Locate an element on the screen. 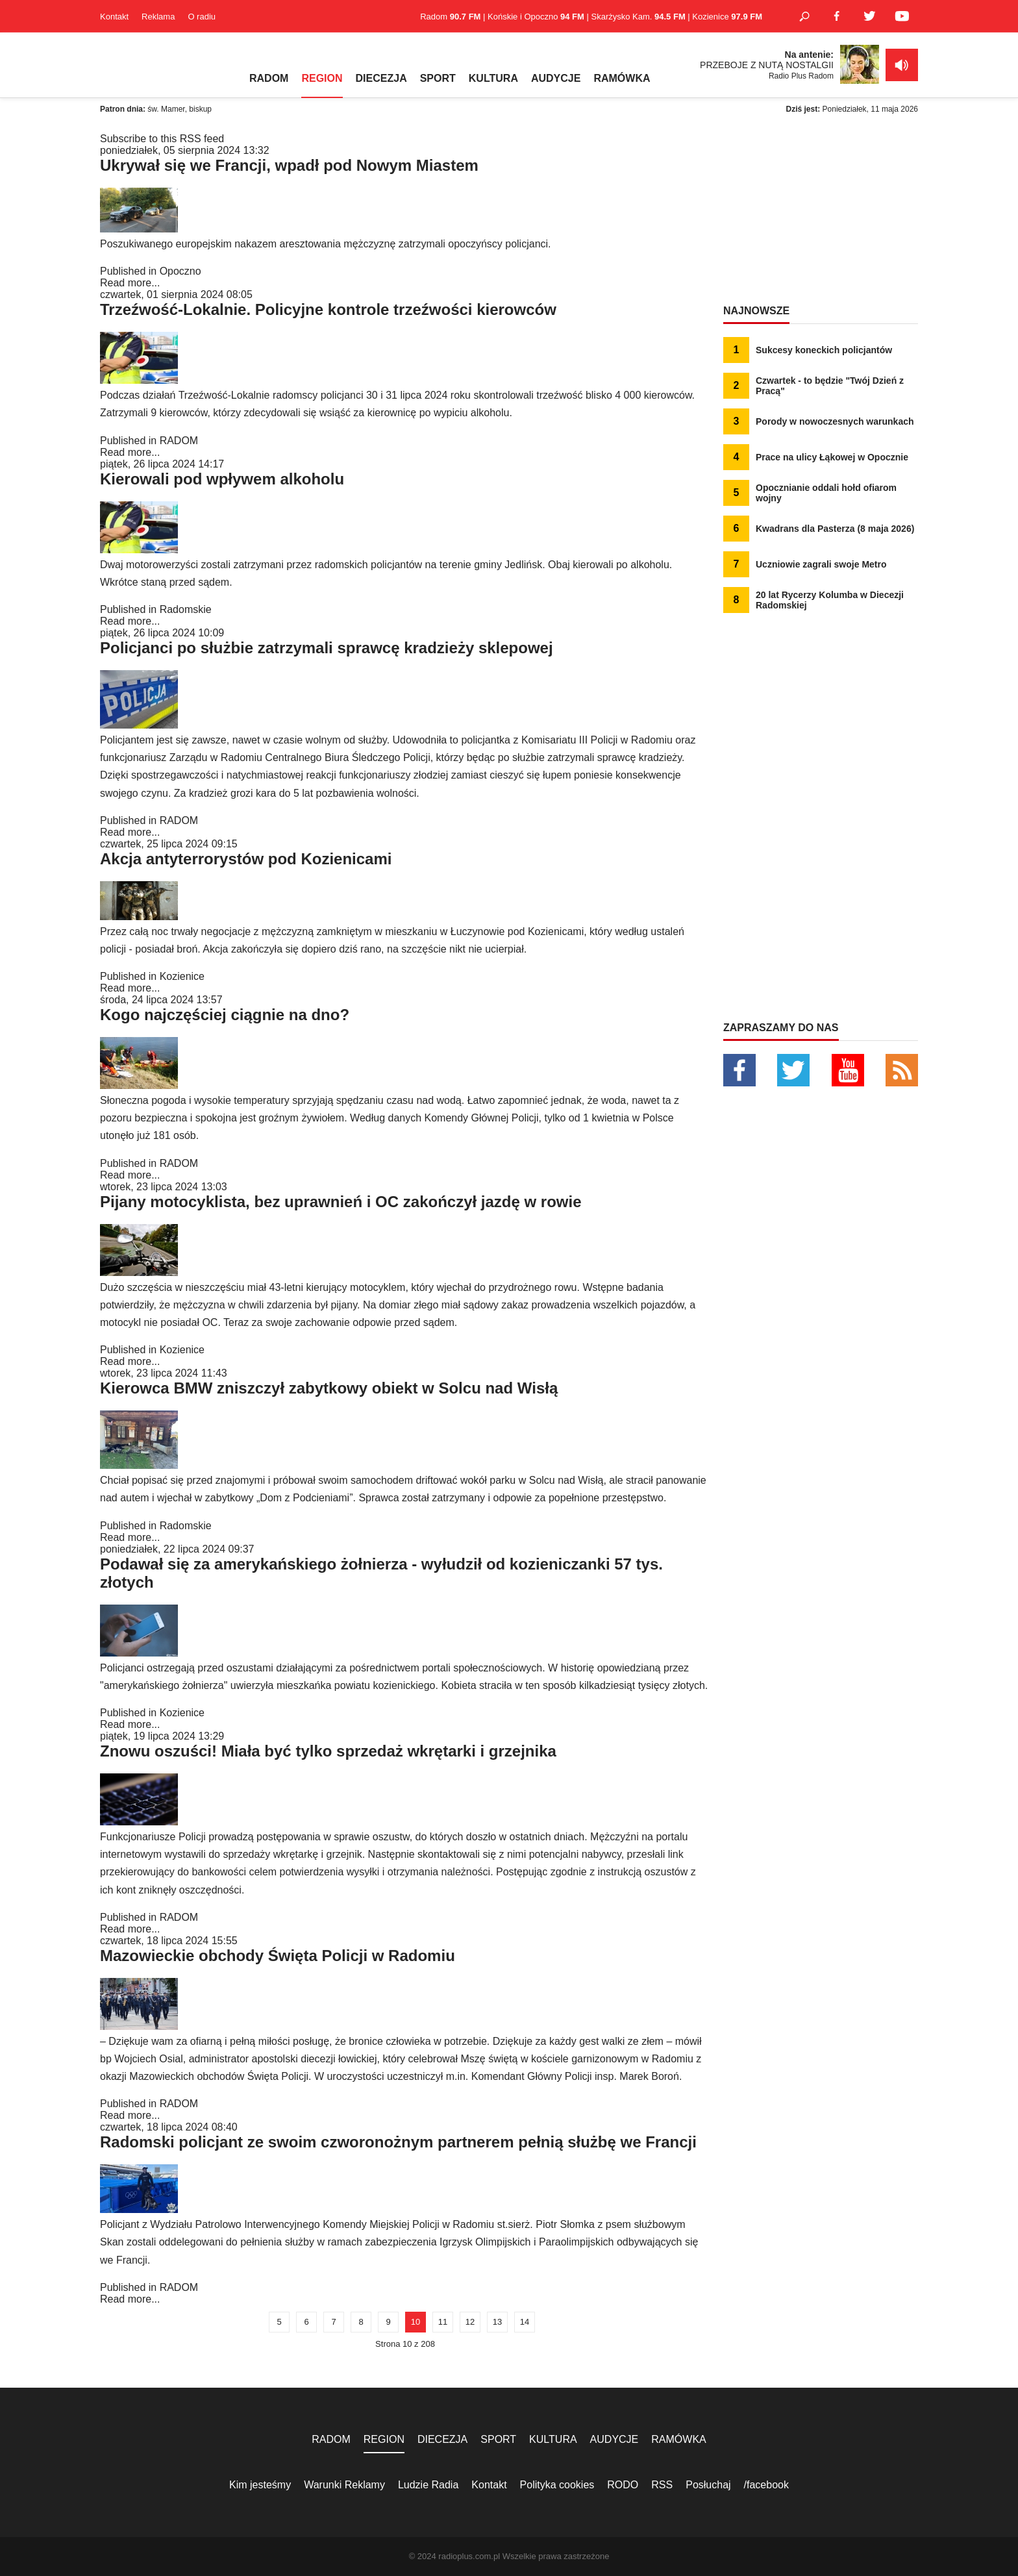 The image size is (1018, 2576). RAMÓWKA is located at coordinates (621, 78).